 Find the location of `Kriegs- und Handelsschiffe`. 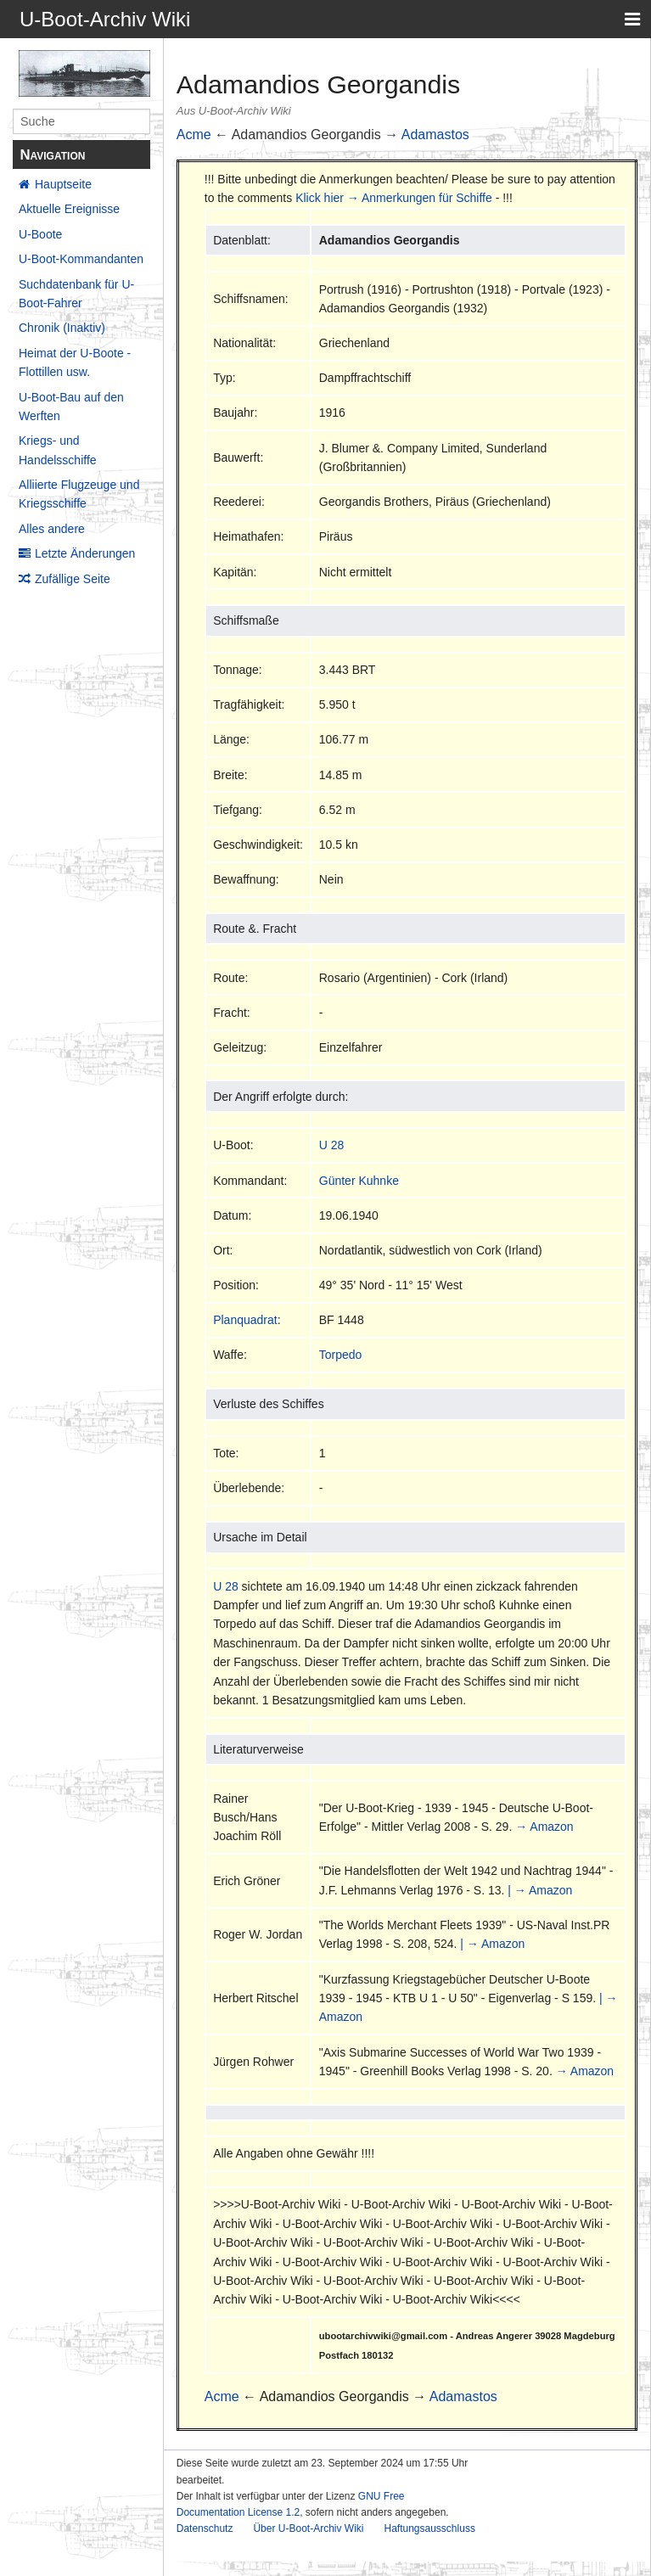

Kriegs- und Handelsschiffe is located at coordinates (58, 450).